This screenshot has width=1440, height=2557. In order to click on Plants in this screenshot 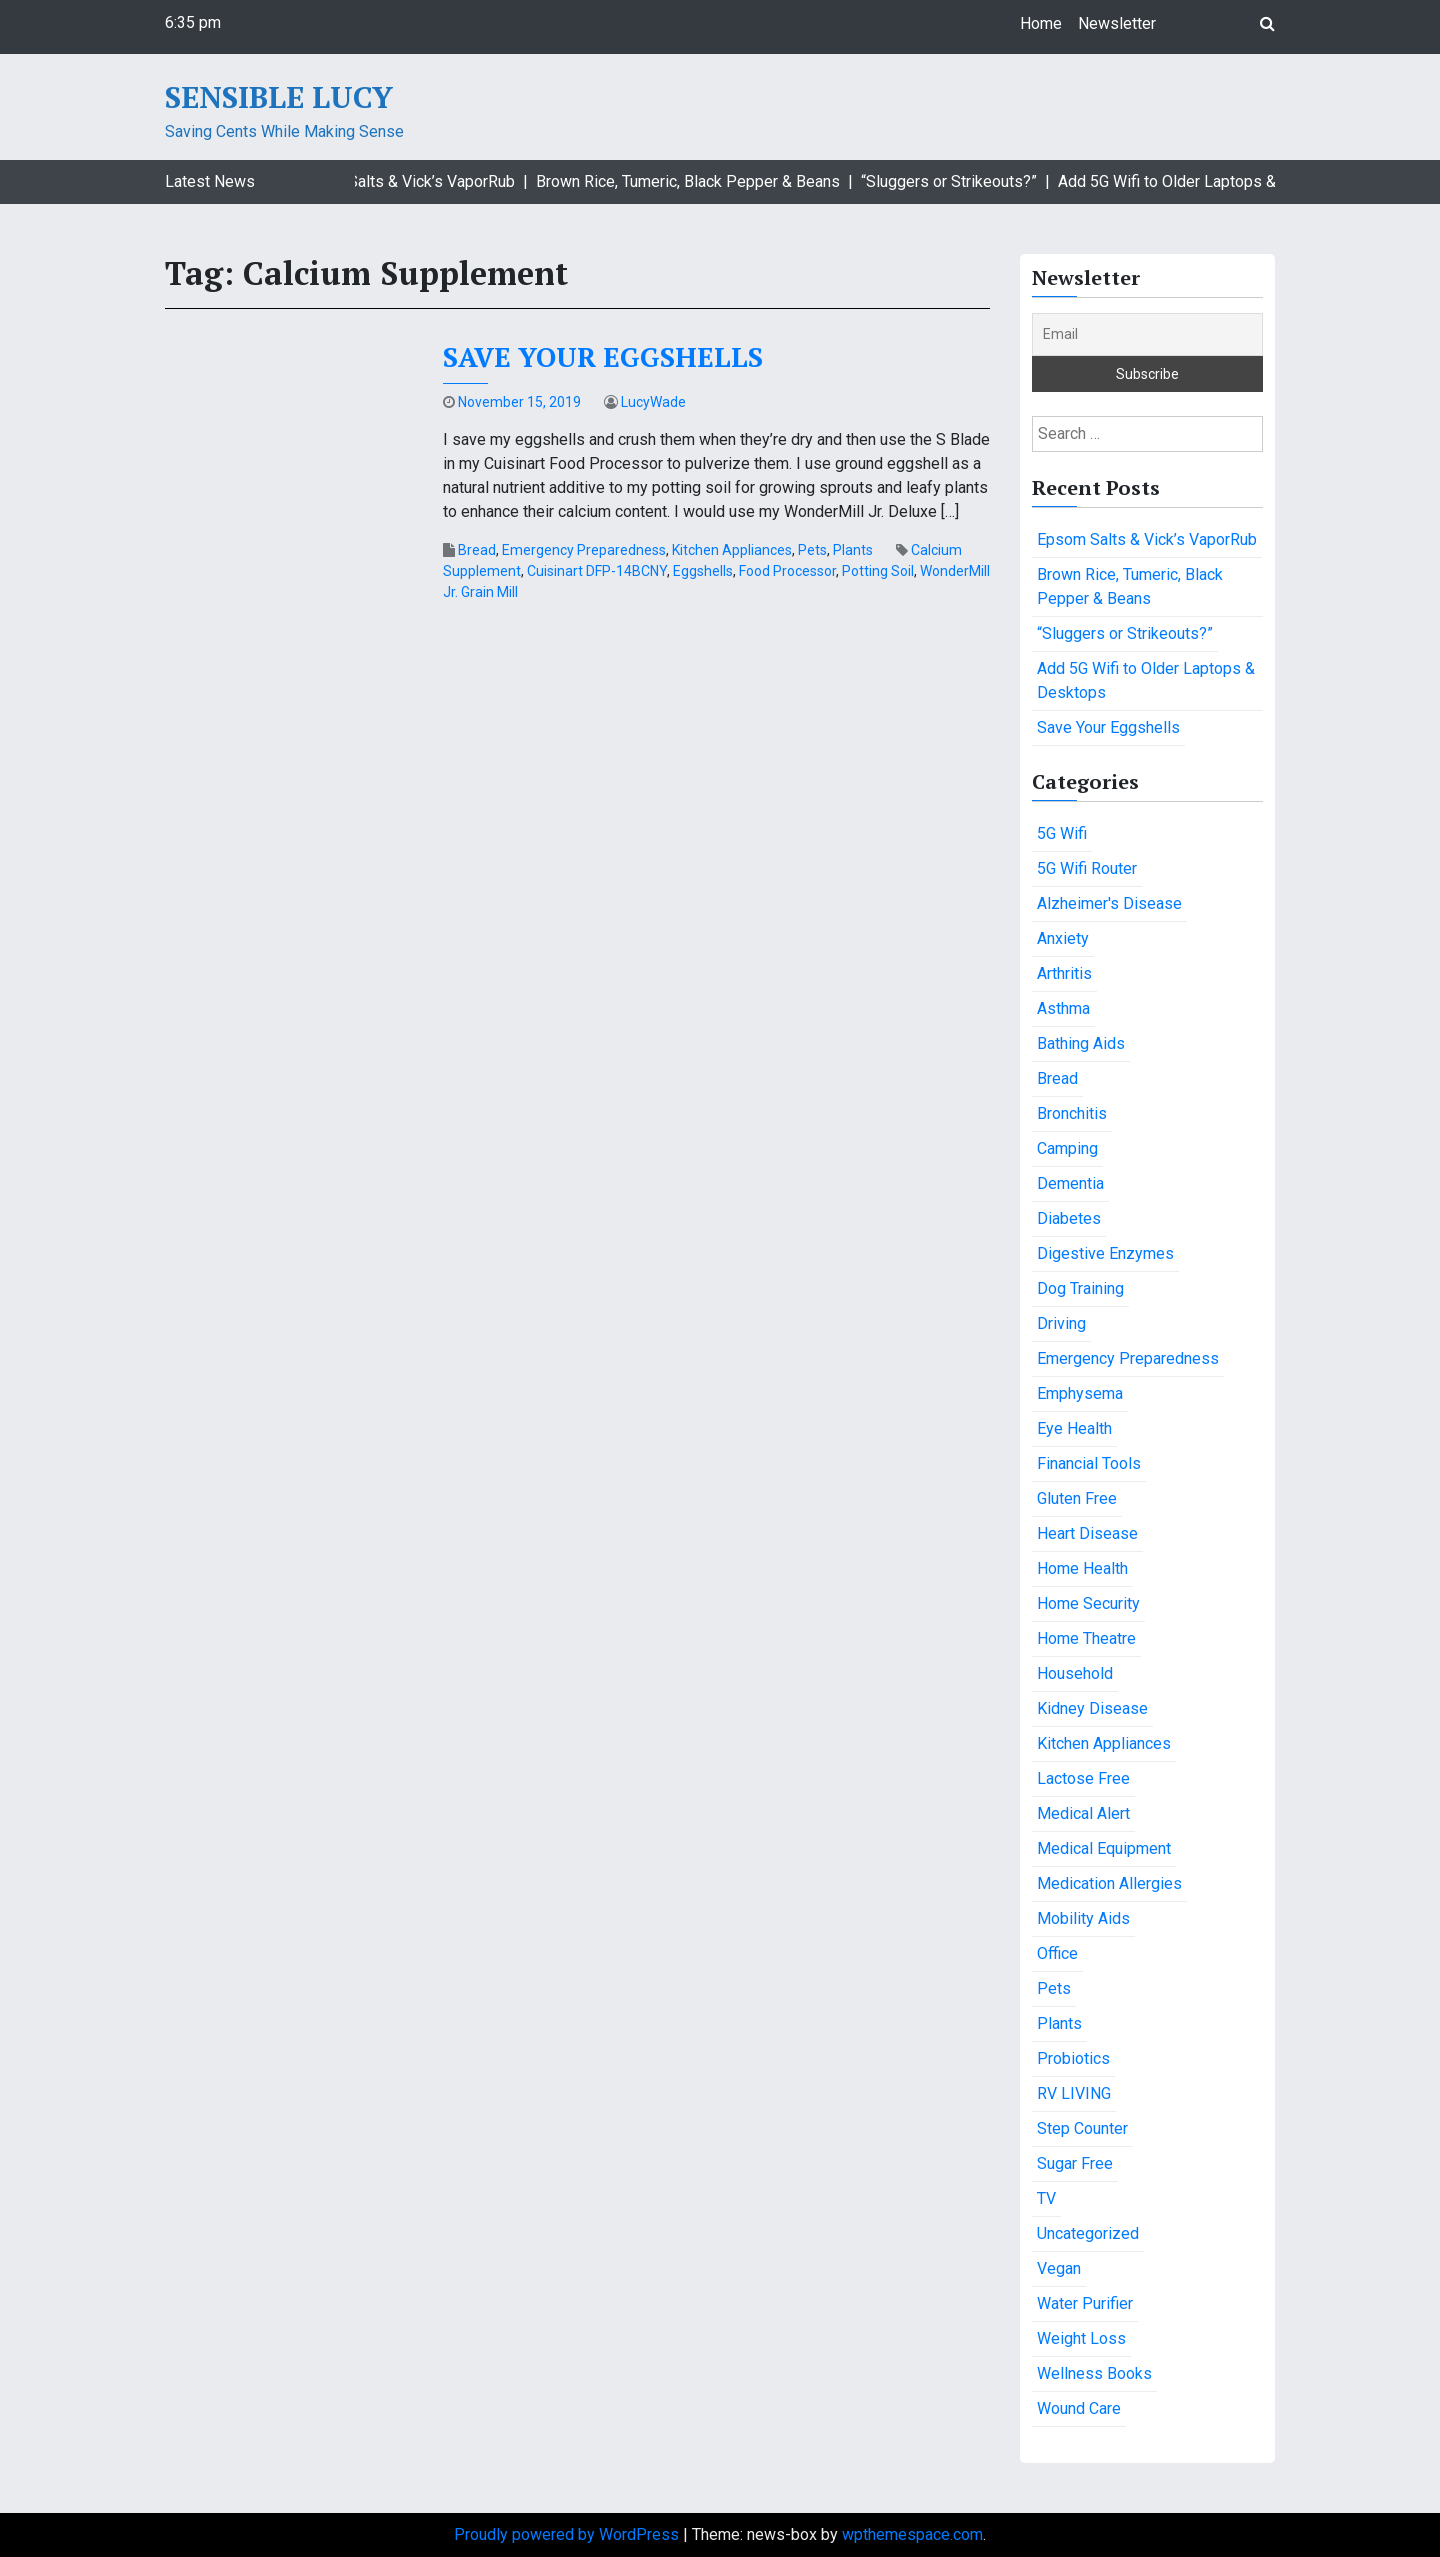, I will do `click(853, 550)`.